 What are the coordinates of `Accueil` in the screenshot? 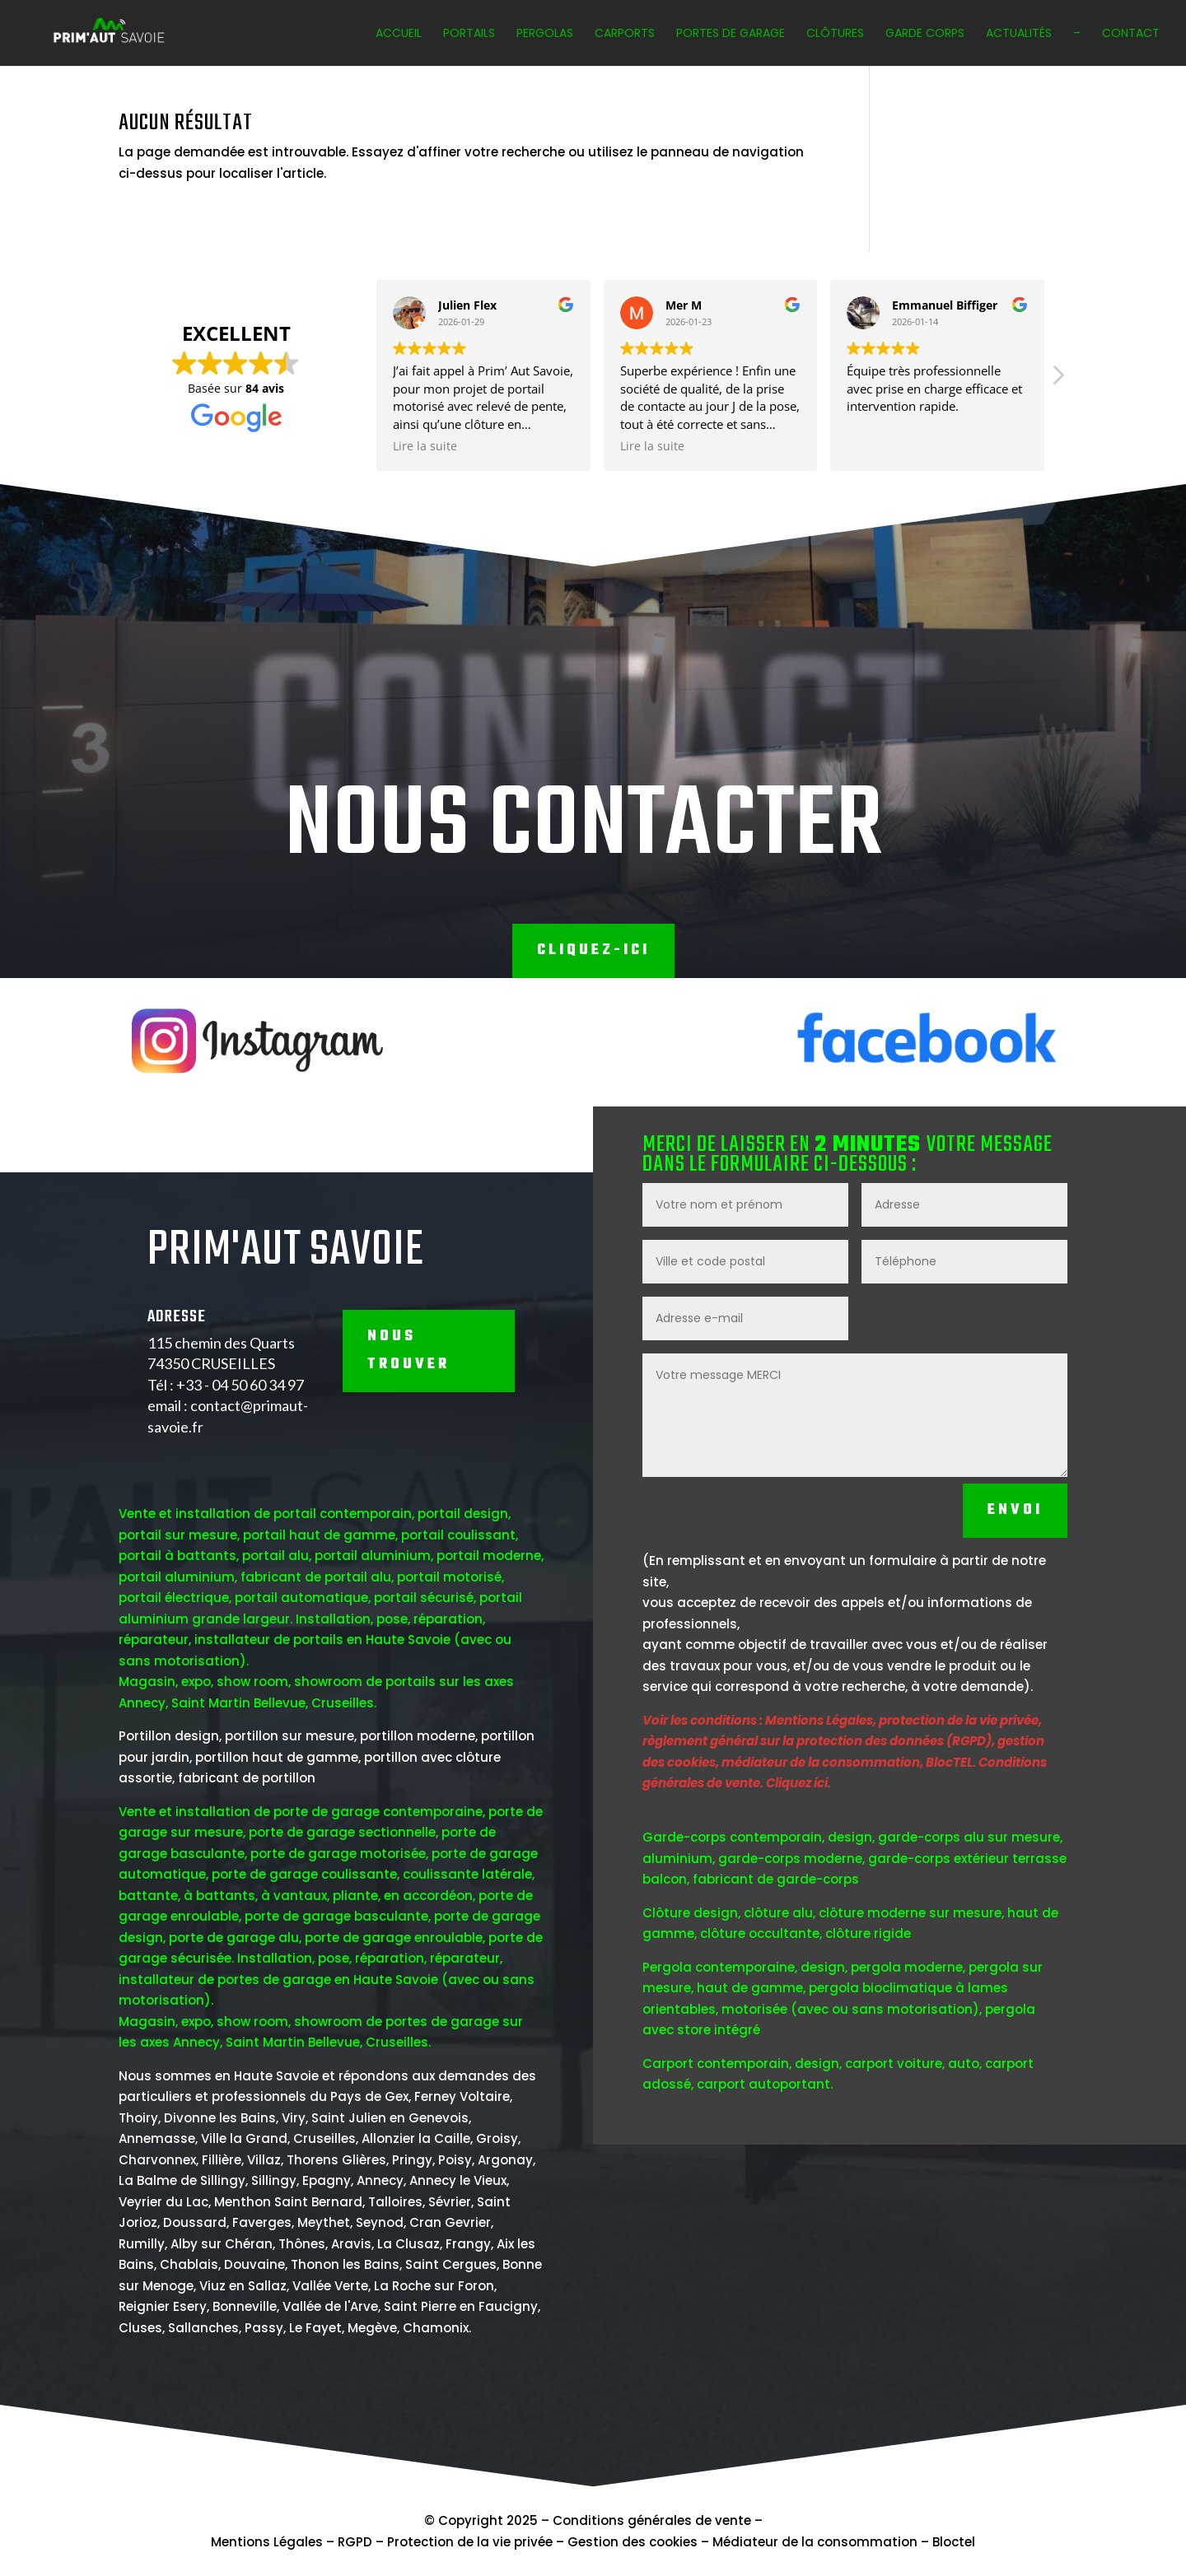 It's located at (399, 34).